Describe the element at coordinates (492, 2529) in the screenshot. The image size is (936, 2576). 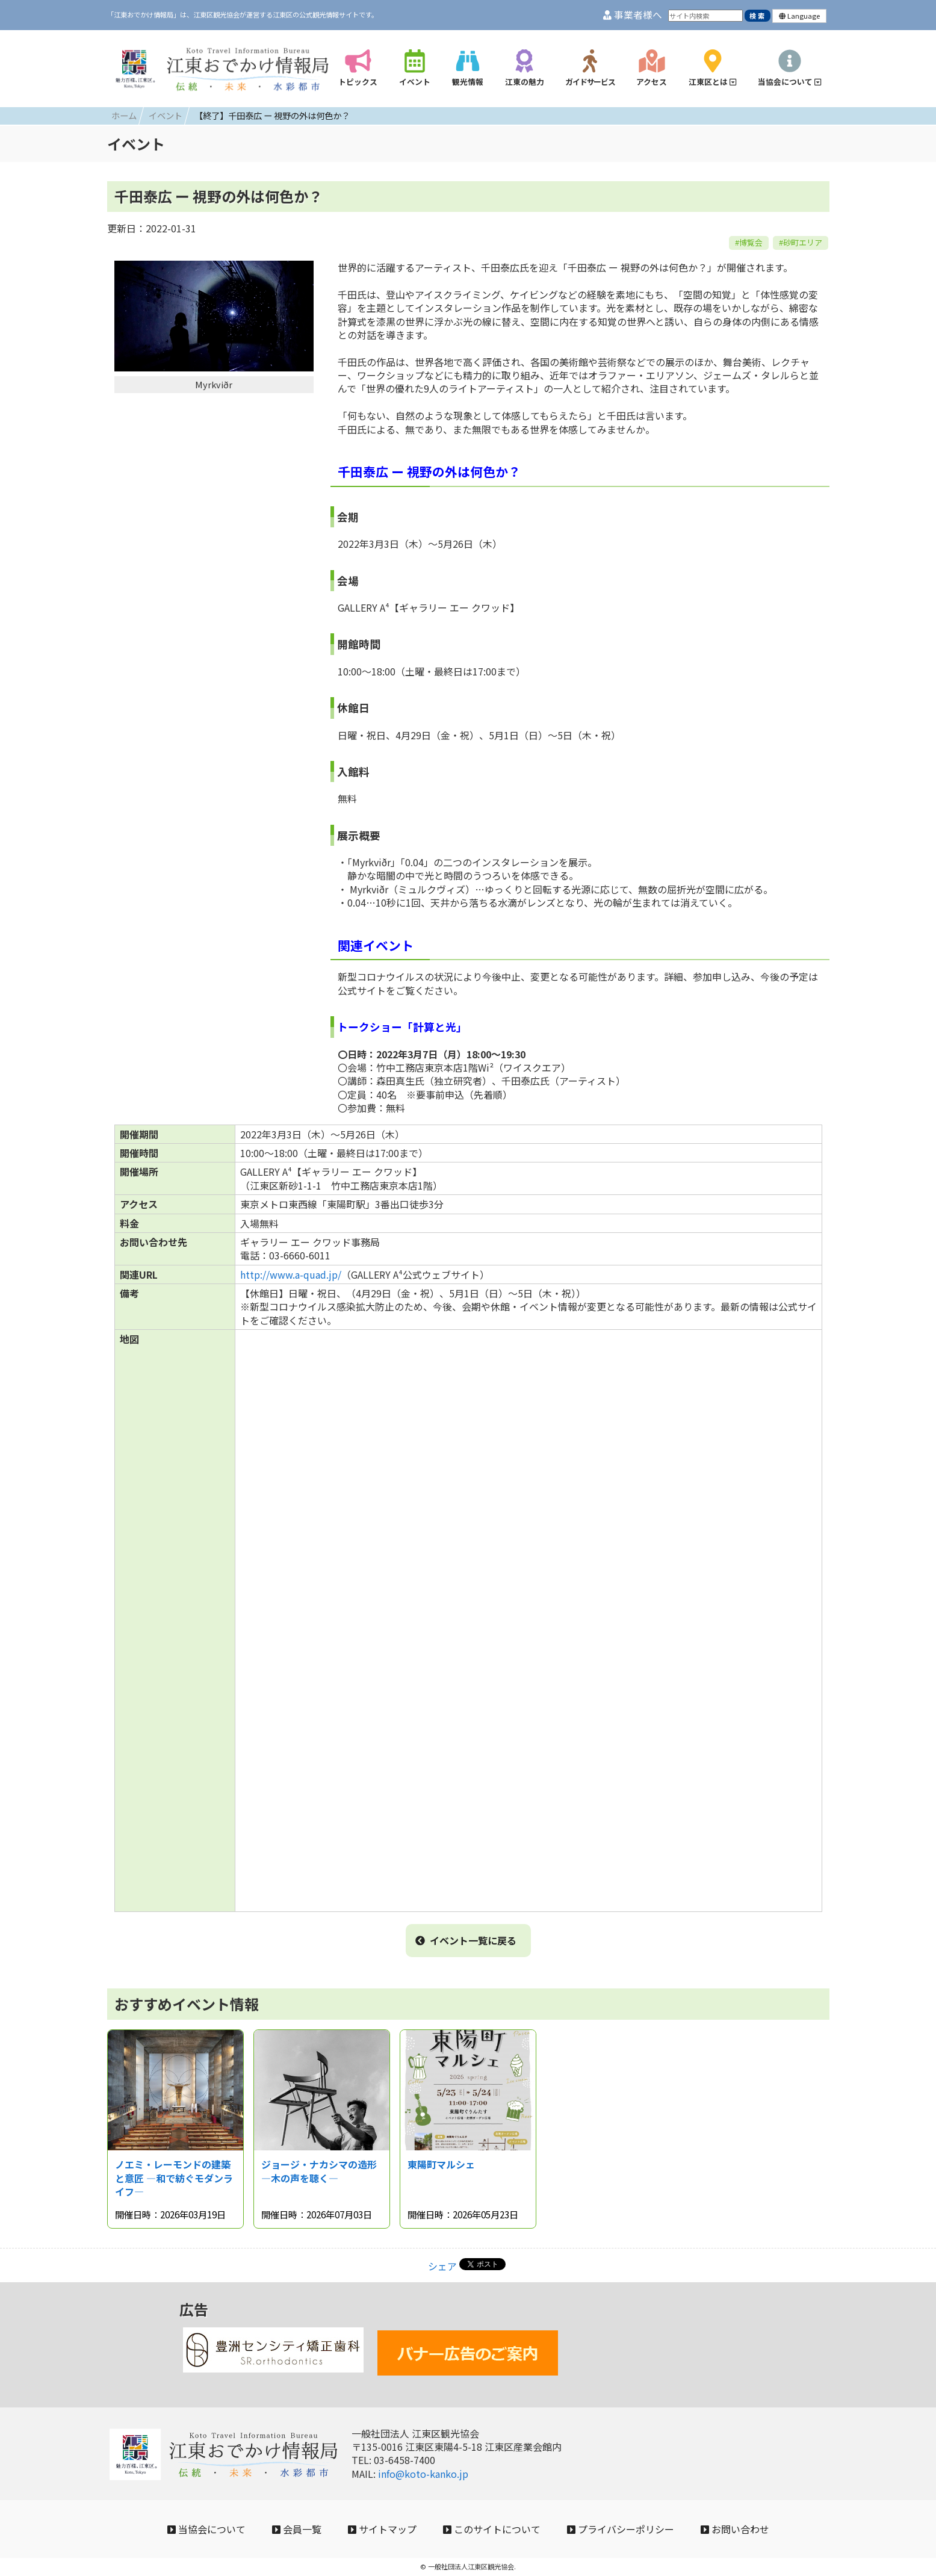
I see `このサイトについて` at that location.